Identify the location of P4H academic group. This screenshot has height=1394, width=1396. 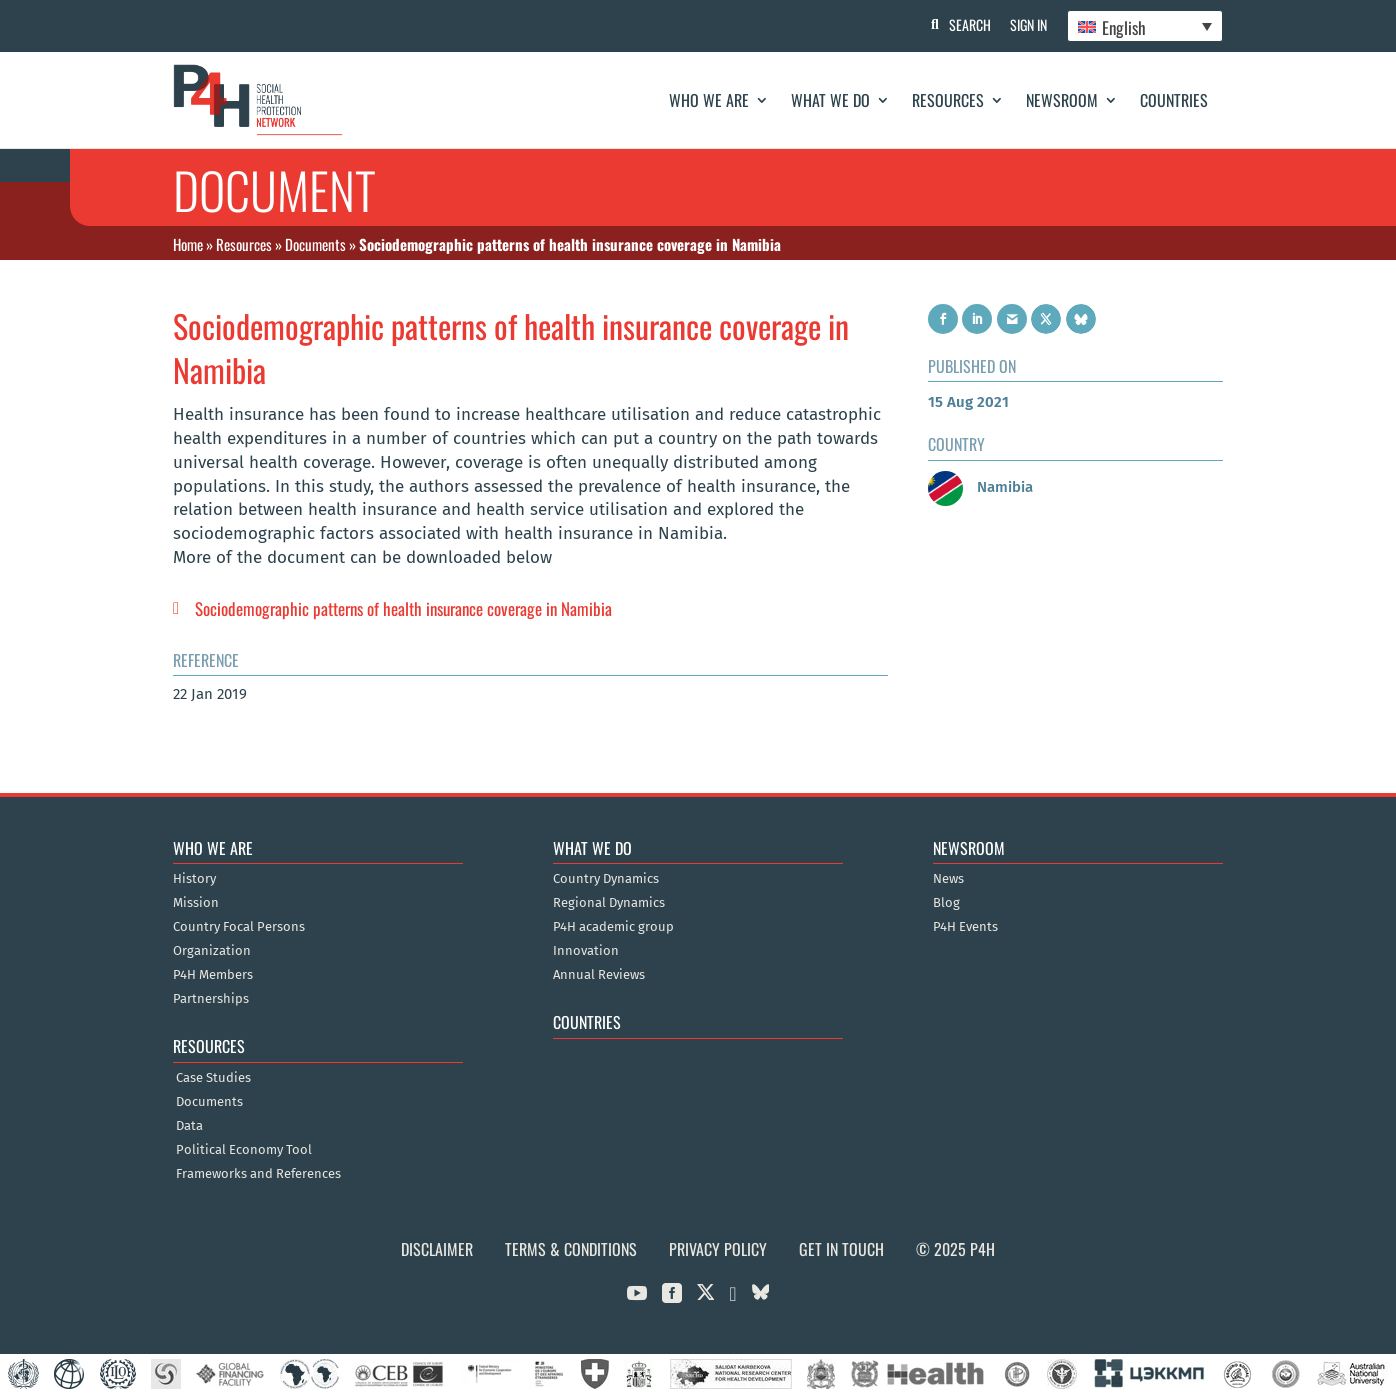
(613, 927).